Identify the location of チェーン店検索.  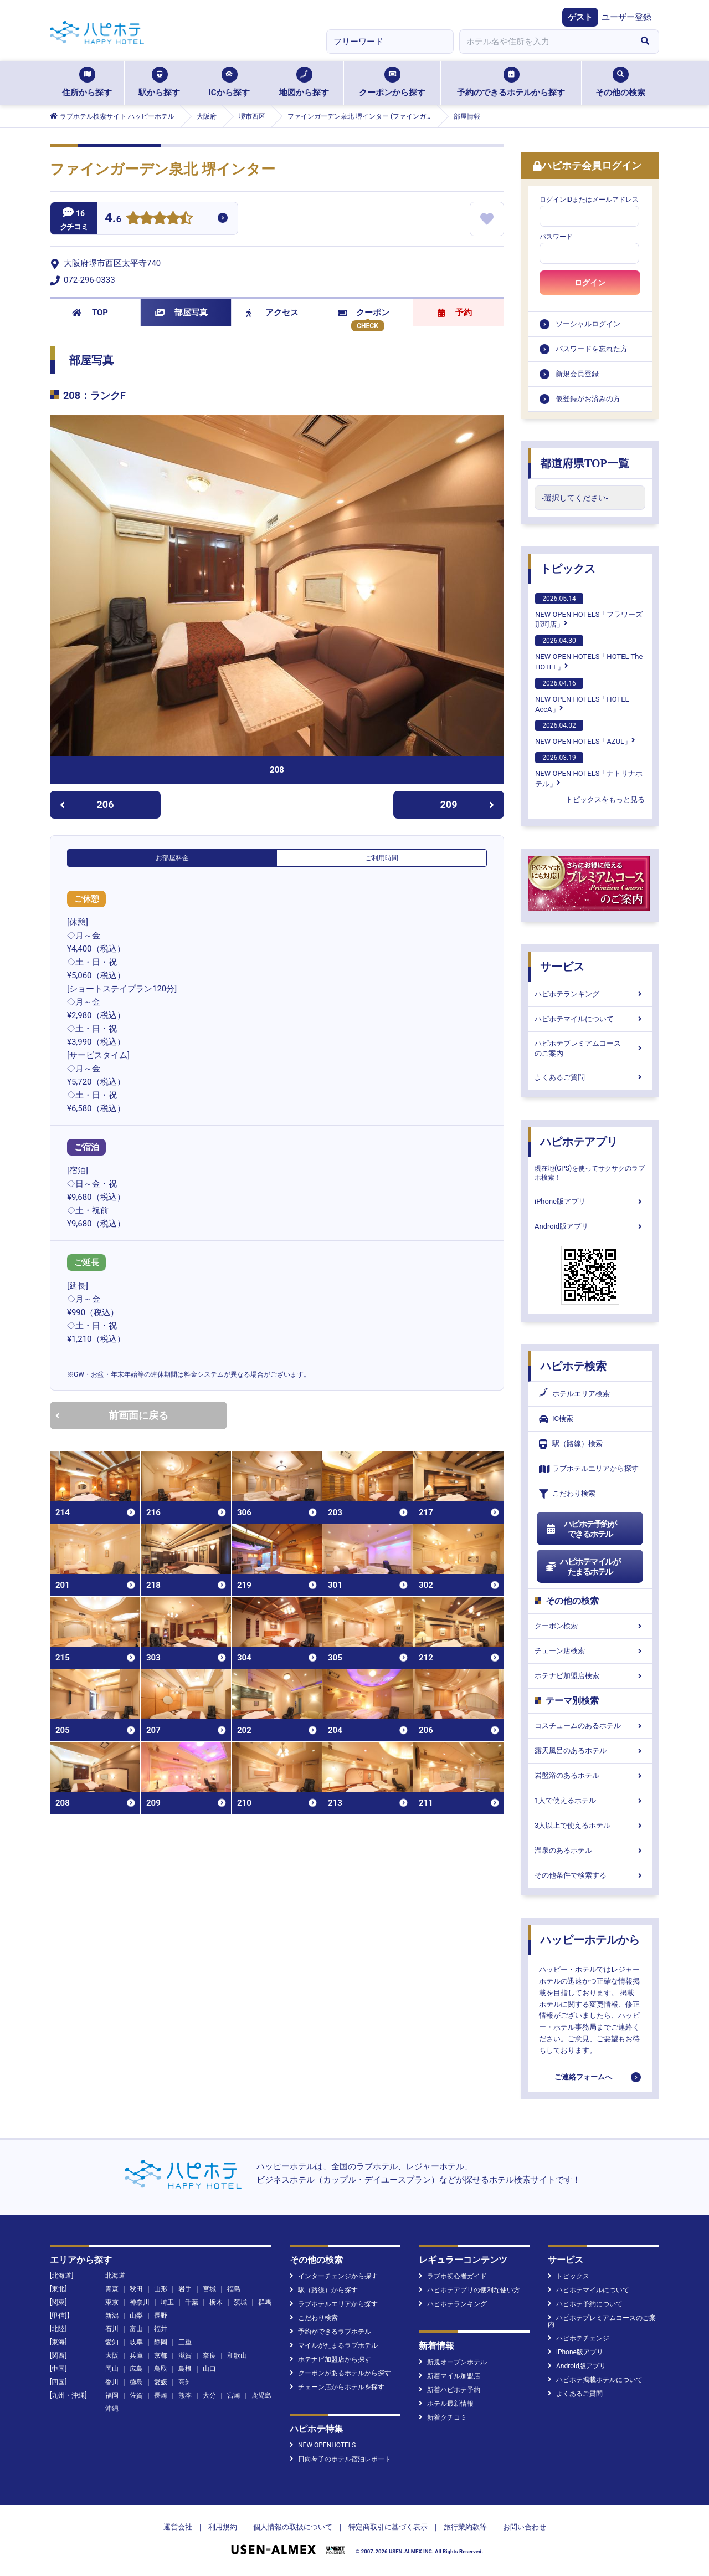
(590, 1651).